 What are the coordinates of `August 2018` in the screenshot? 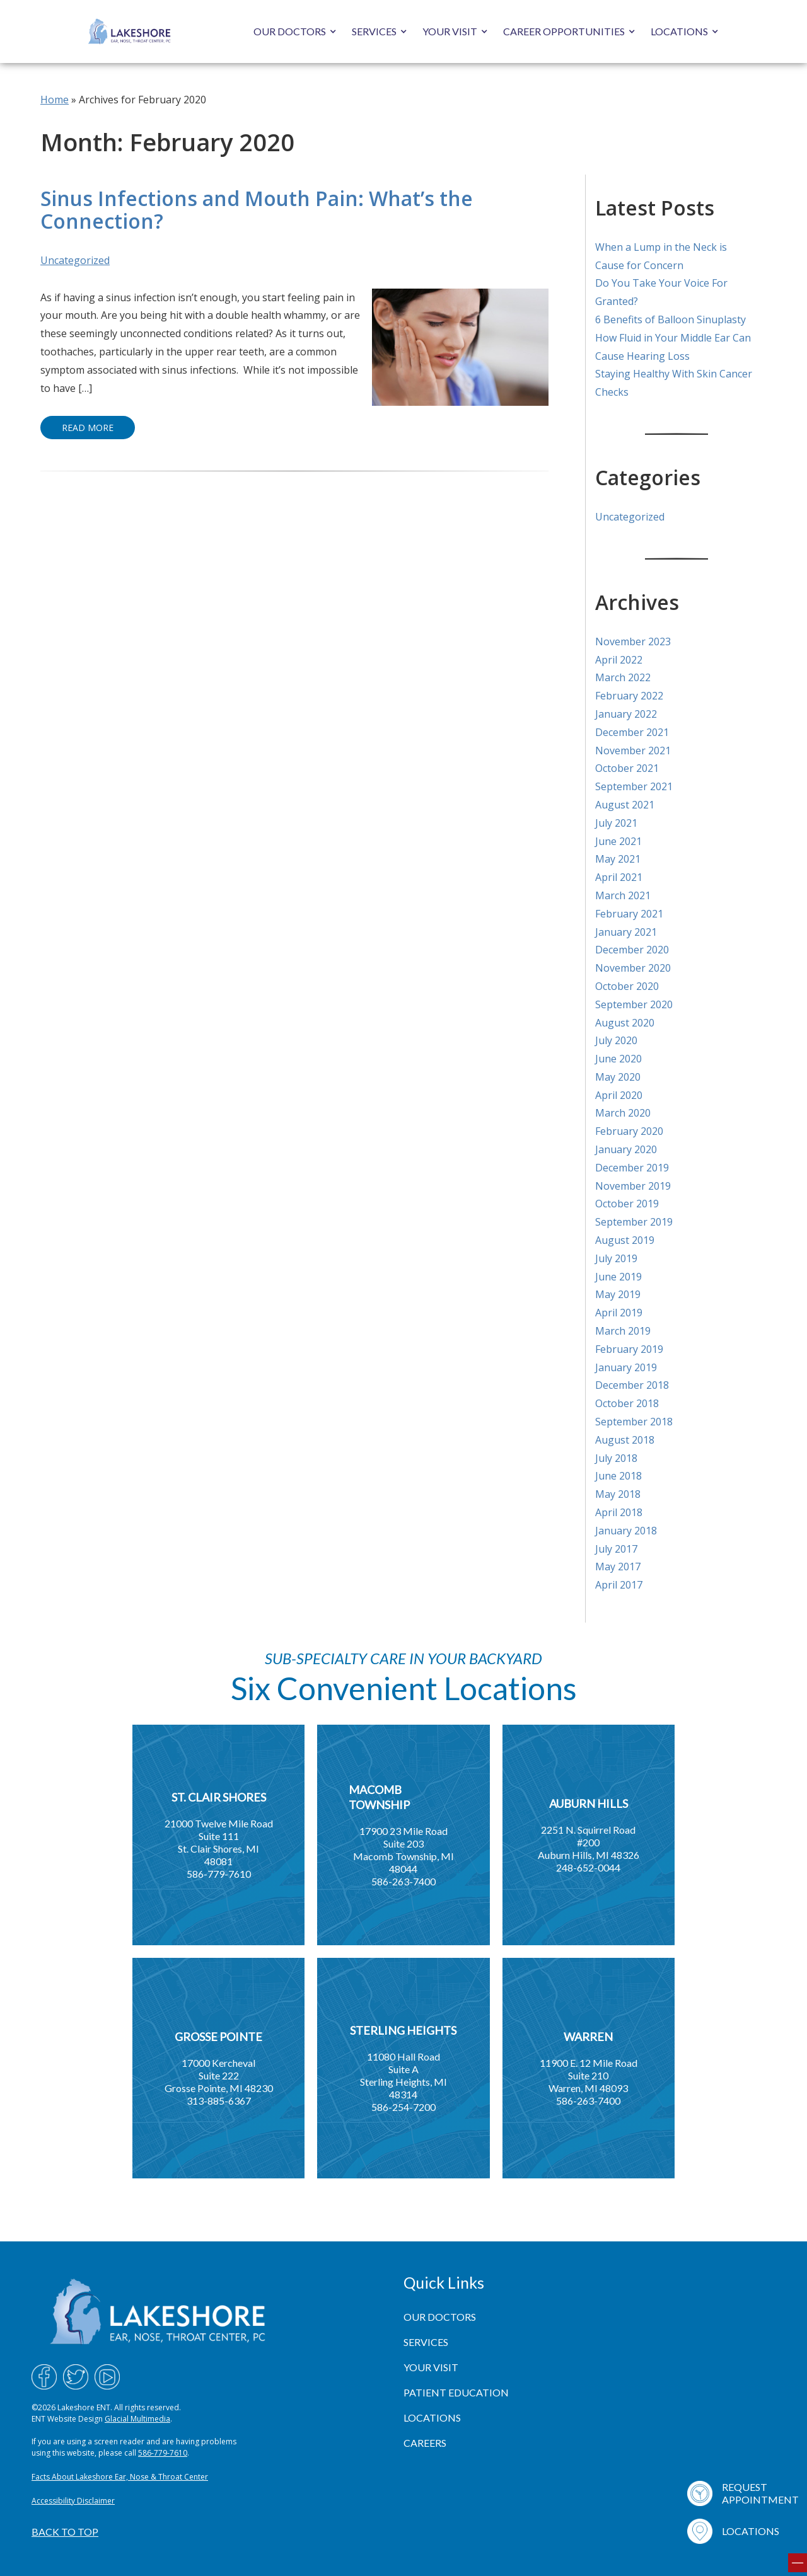 It's located at (624, 1440).